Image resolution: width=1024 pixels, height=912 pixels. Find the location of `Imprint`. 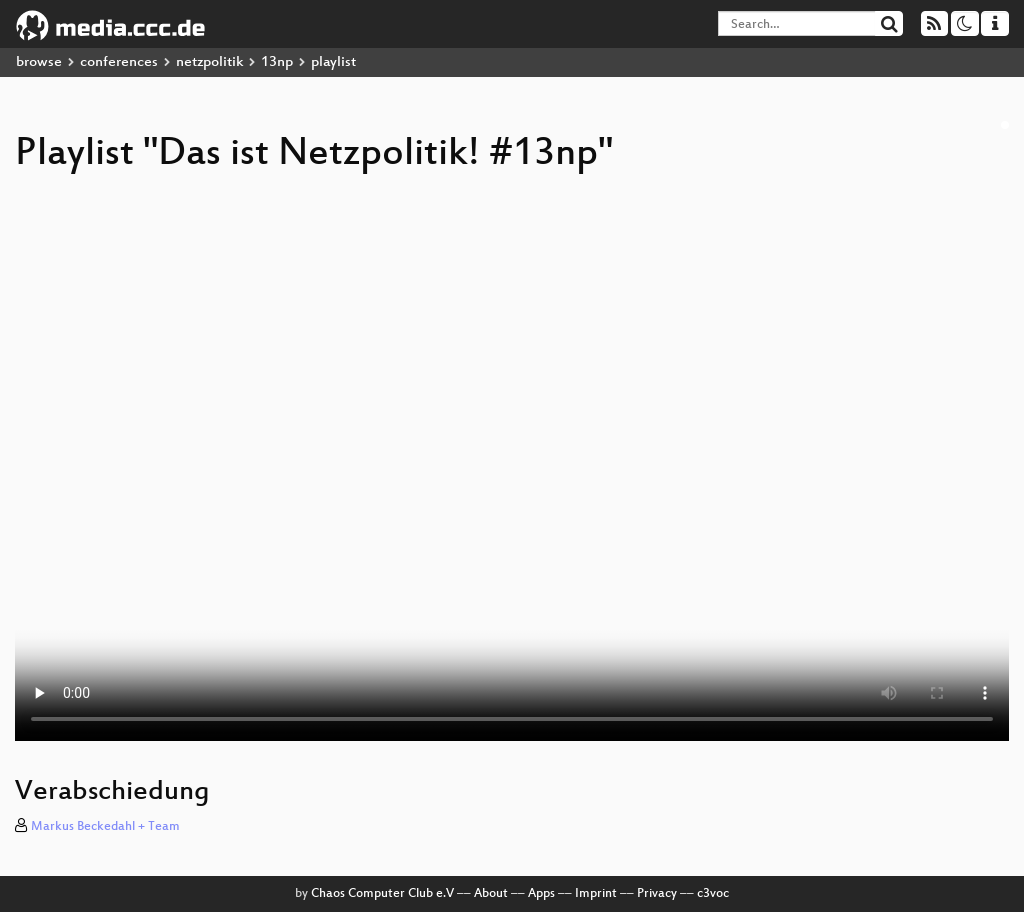

Imprint is located at coordinates (596, 894).